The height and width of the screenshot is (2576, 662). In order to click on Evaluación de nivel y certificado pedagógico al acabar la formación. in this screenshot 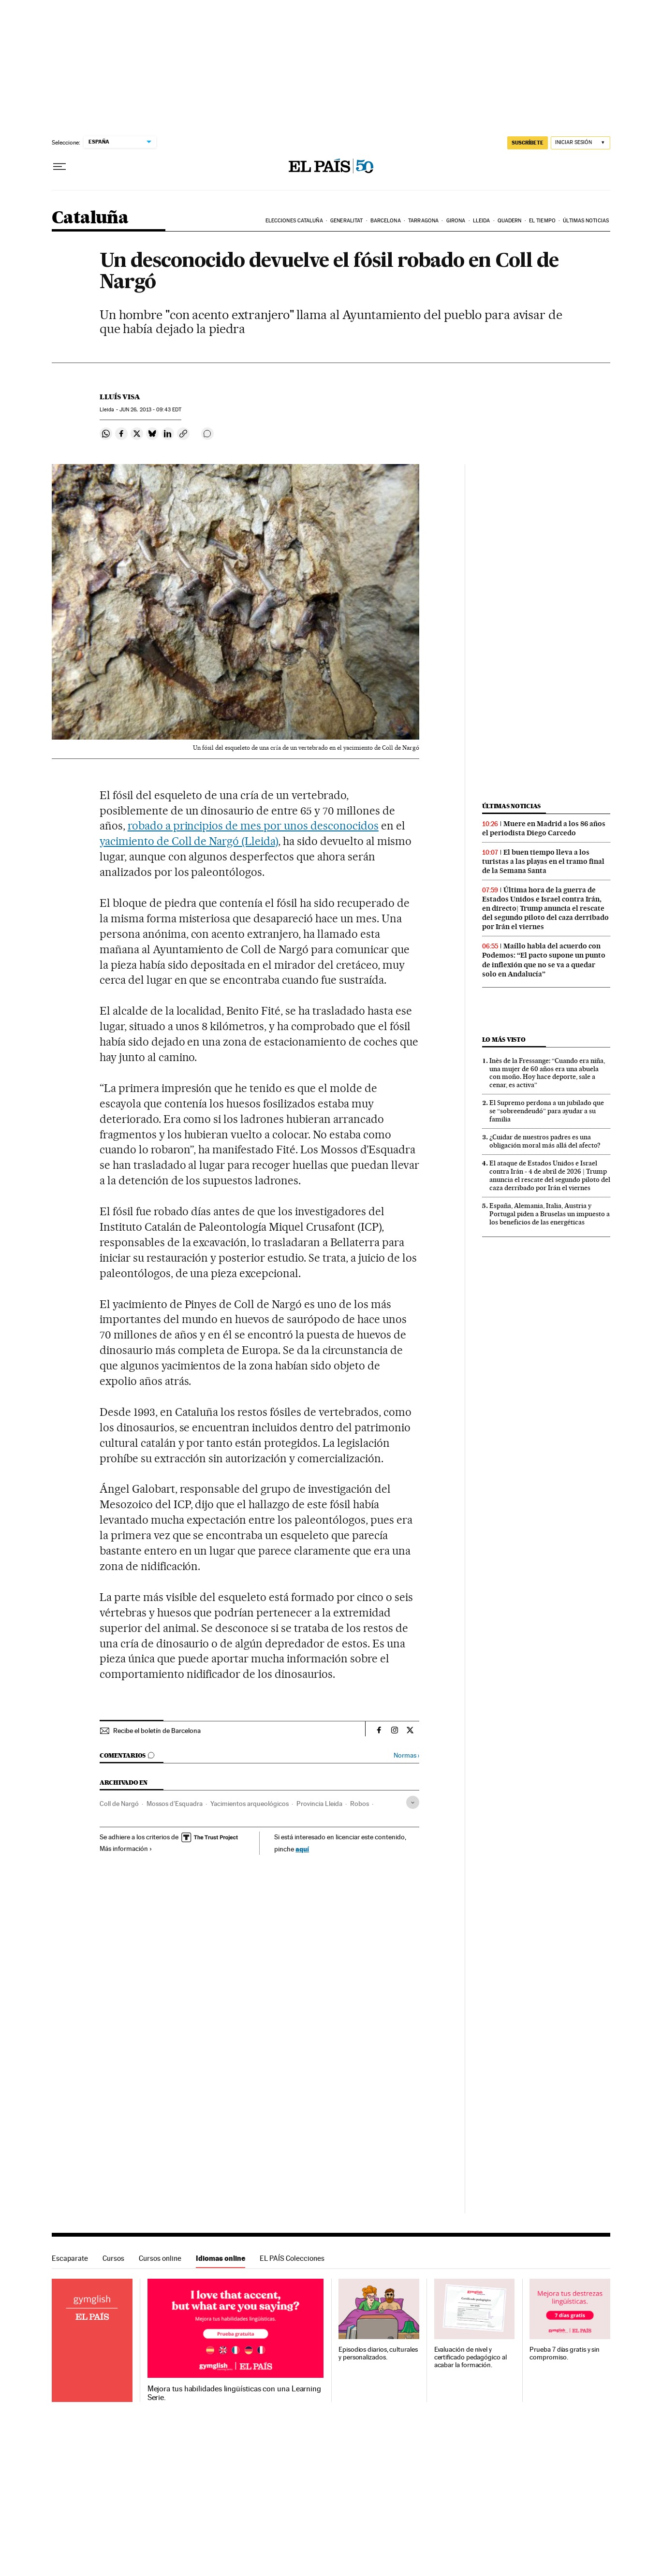, I will do `click(470, 2357)`.